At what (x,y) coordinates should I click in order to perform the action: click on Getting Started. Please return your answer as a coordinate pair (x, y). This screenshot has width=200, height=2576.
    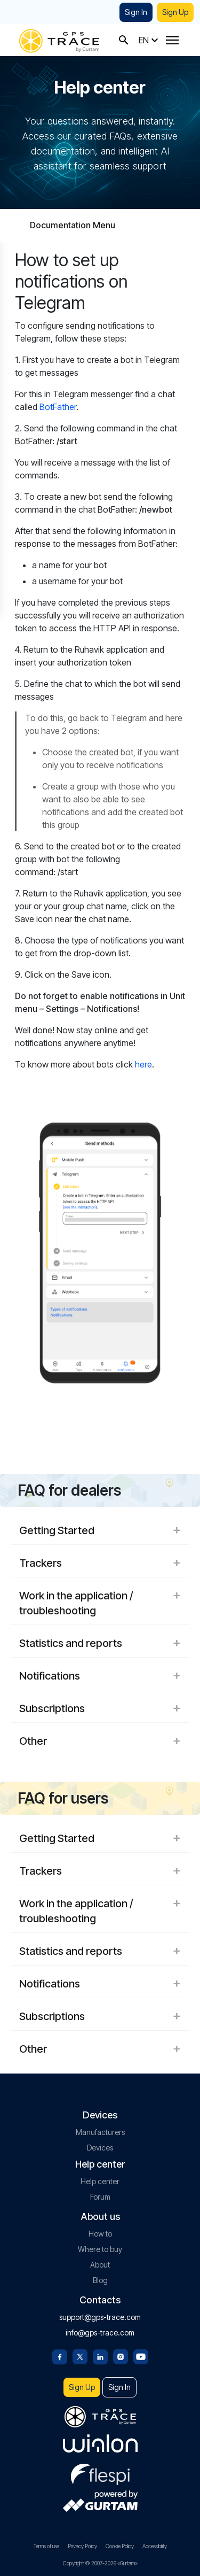
    Looking at the image, I should click on (100, 1530).